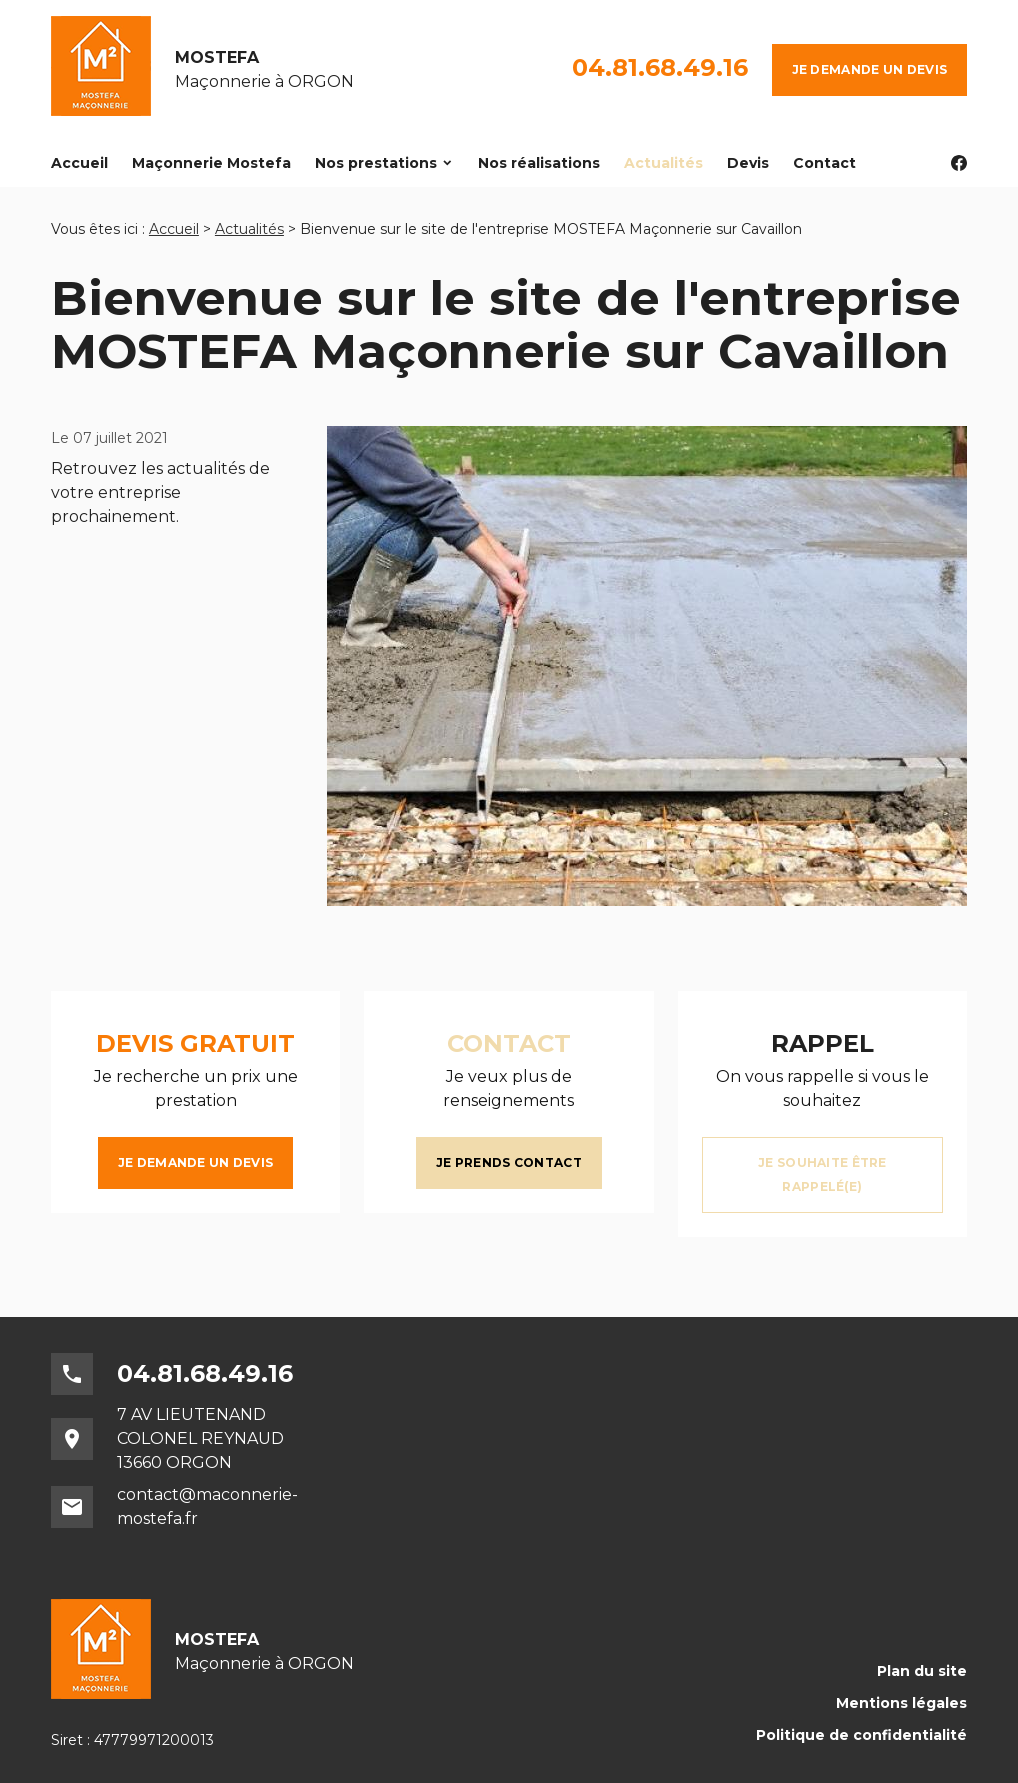 The width and height of the screenshot is (1018, 1783). What do you see at coordinates (207, 1506) in the screenshot?
I see `contact@maconnerie-mostefa.fr` at bounding box center [207, 1506].